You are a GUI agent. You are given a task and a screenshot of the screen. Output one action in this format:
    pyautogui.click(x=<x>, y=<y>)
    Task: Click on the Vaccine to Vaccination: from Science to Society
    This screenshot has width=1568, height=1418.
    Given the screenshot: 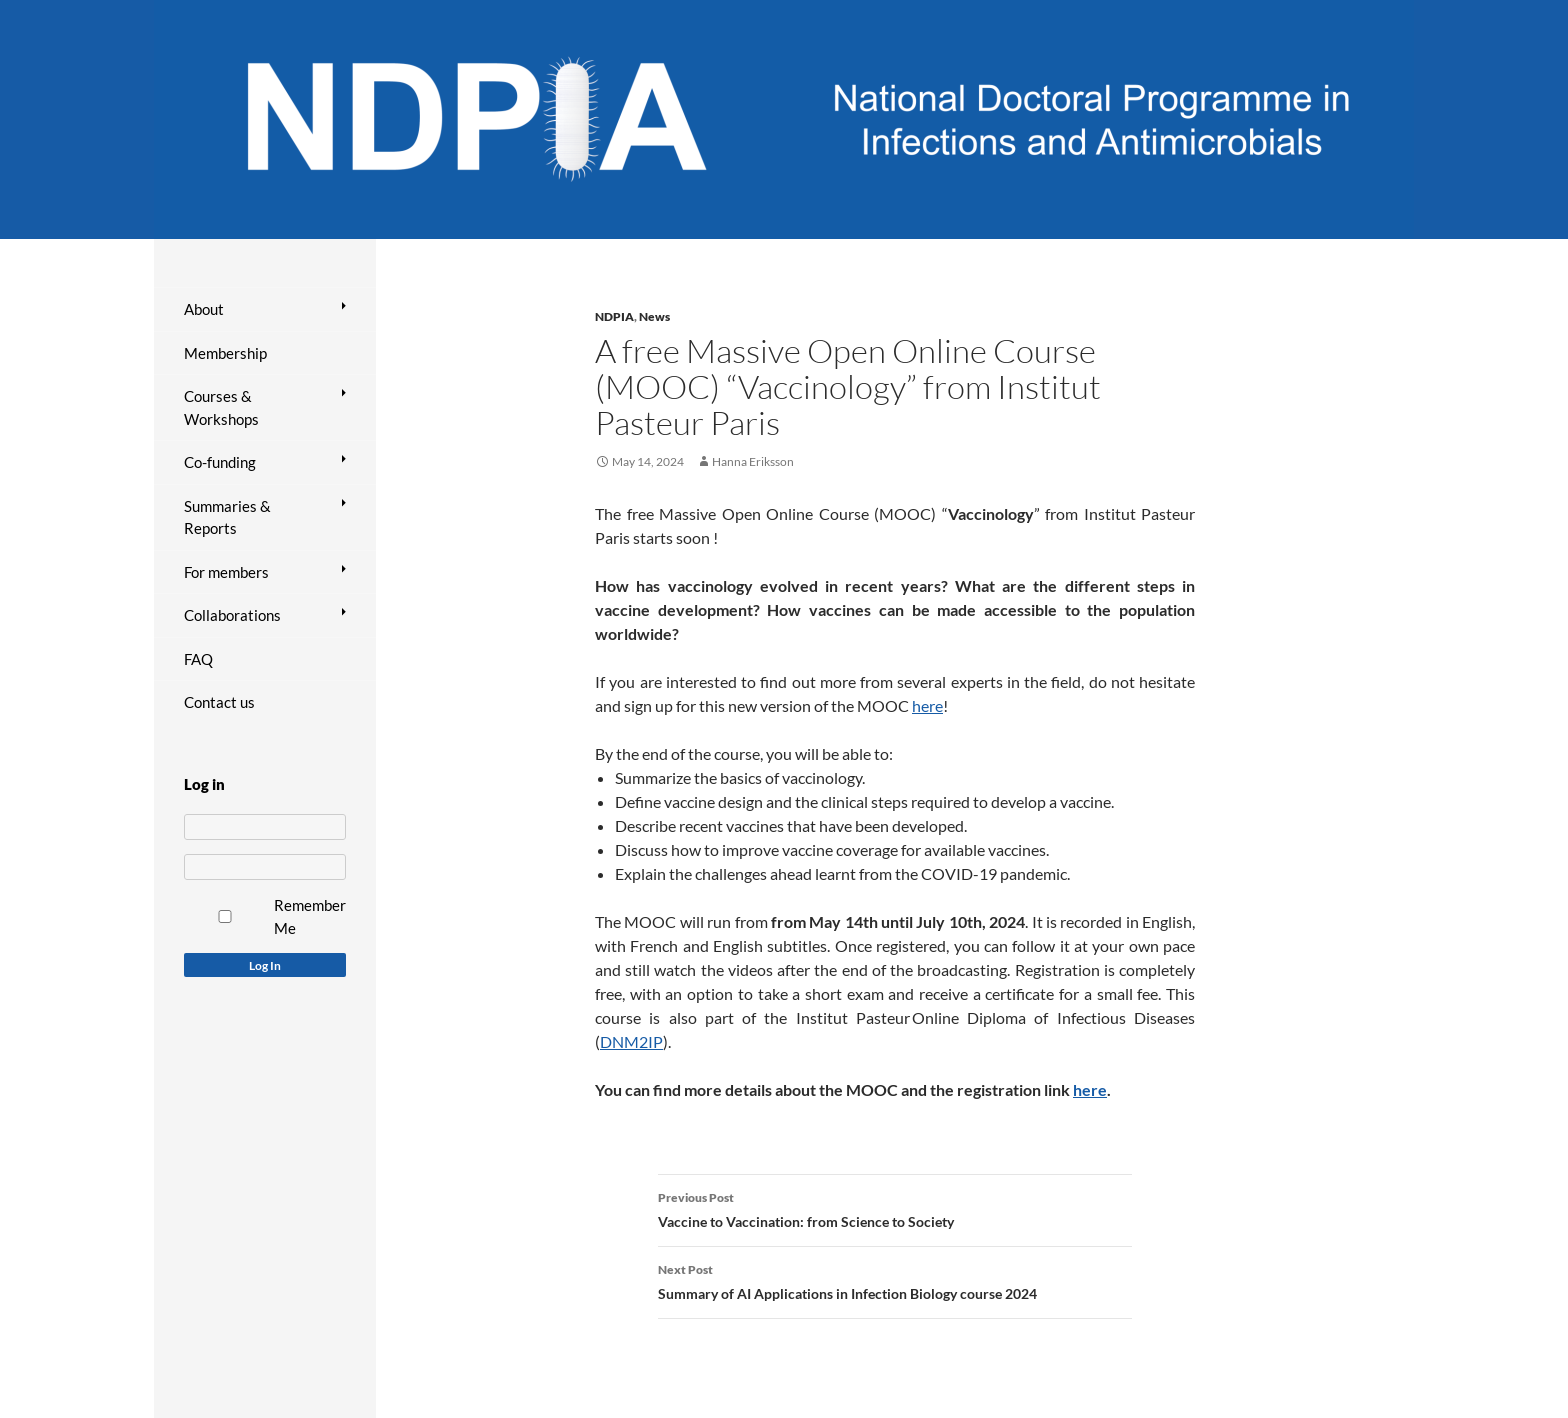 What is the action you would take?
    pyautogui.click(x=895, y=1208)
    